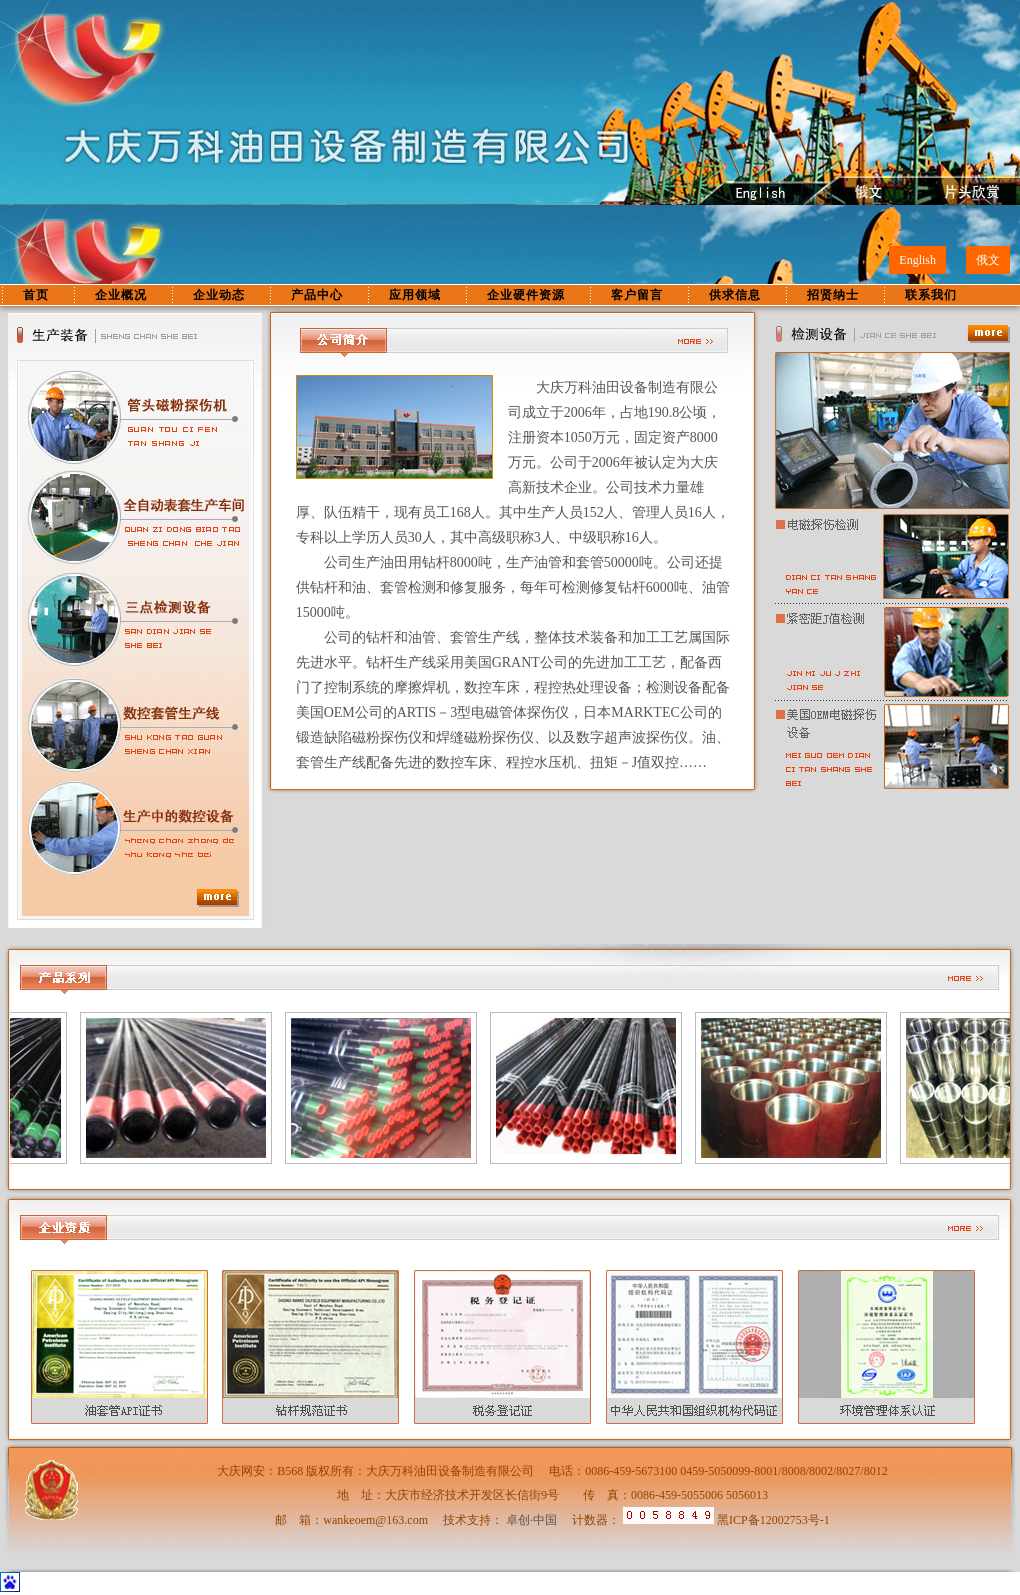 Image resolution: width=1020 pixels, height=1595 pixels. I want to click on 招贤纳士, so click(833, 295).